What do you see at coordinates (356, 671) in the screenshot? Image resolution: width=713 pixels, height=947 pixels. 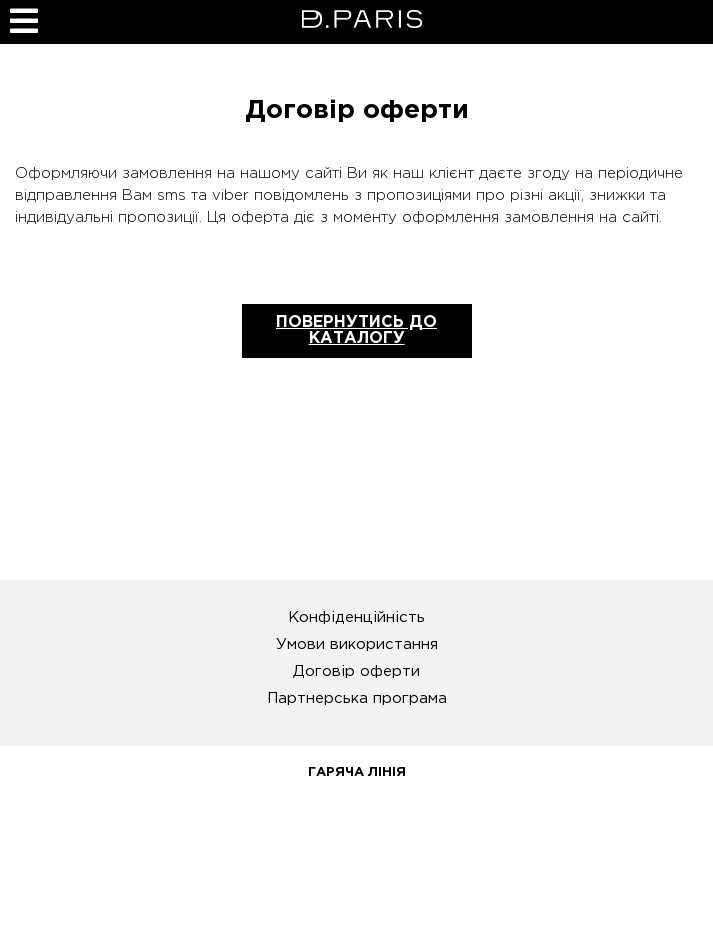 I see `Договір оферти` at bounding box center [356, 671].